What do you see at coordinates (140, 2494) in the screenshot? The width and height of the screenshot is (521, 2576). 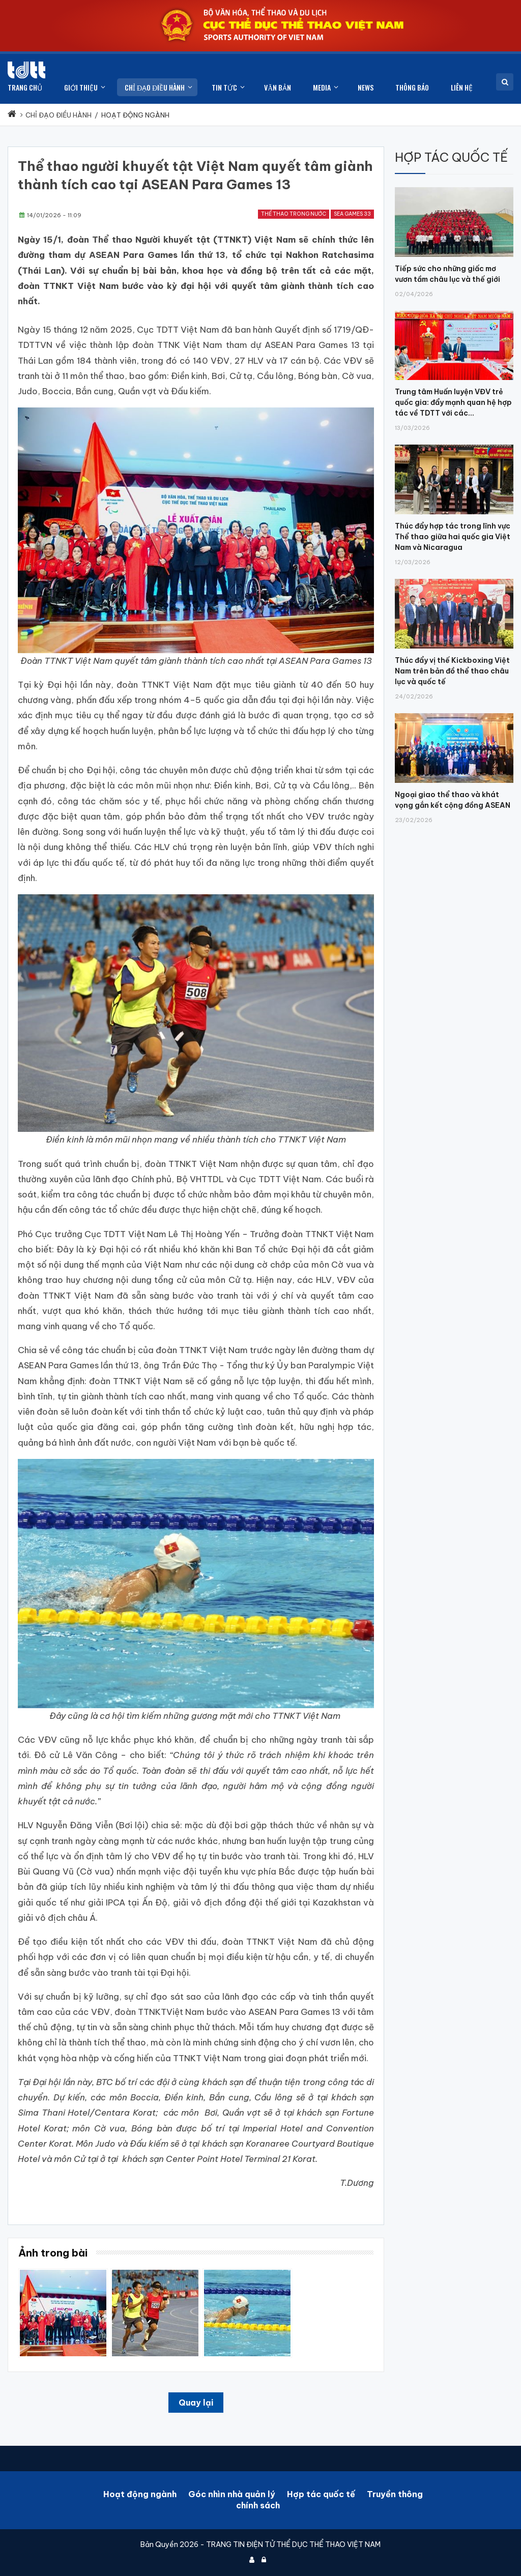 I see `Hoạt động ngành` at bounding box center [140, 2494].